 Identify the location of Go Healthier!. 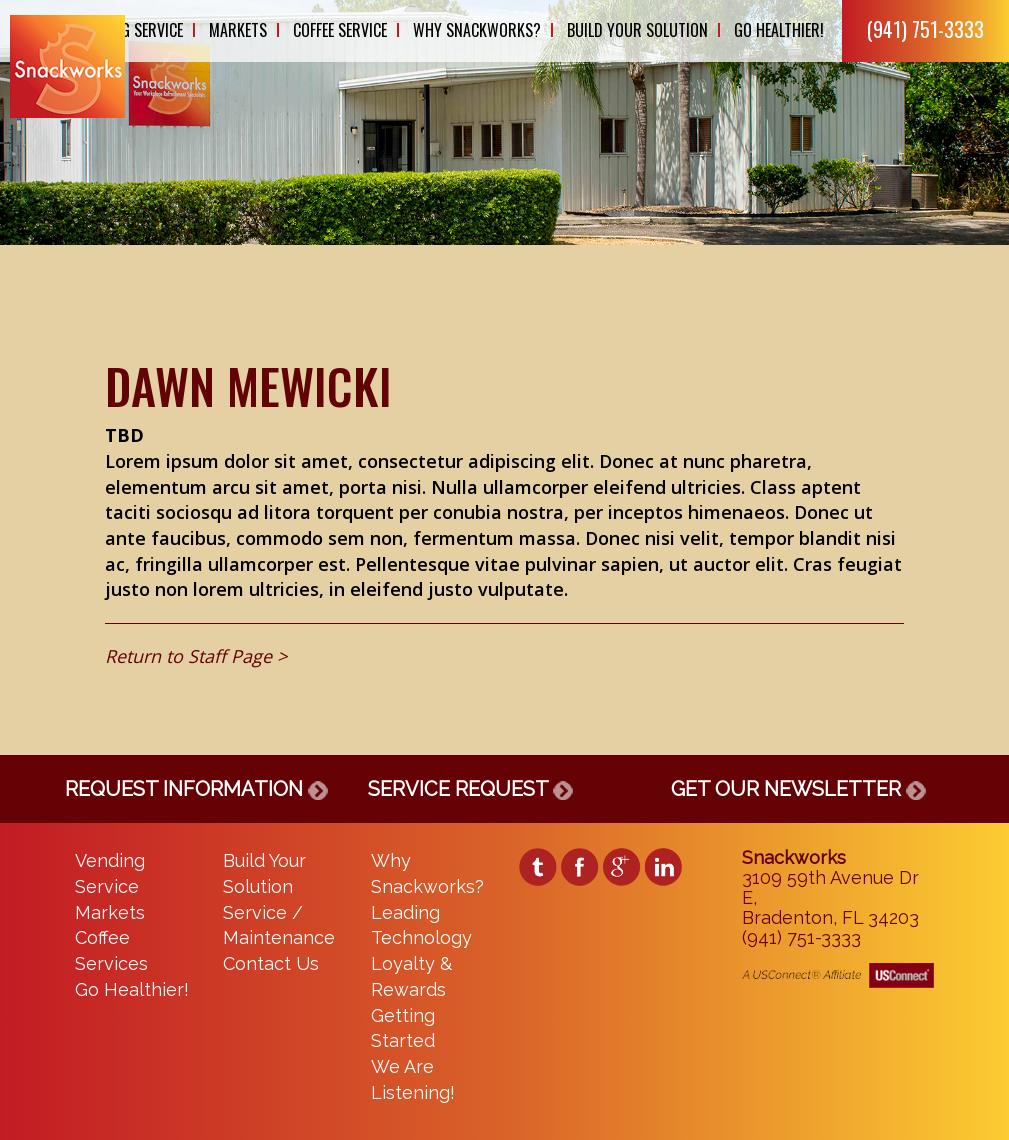
(779, 30).